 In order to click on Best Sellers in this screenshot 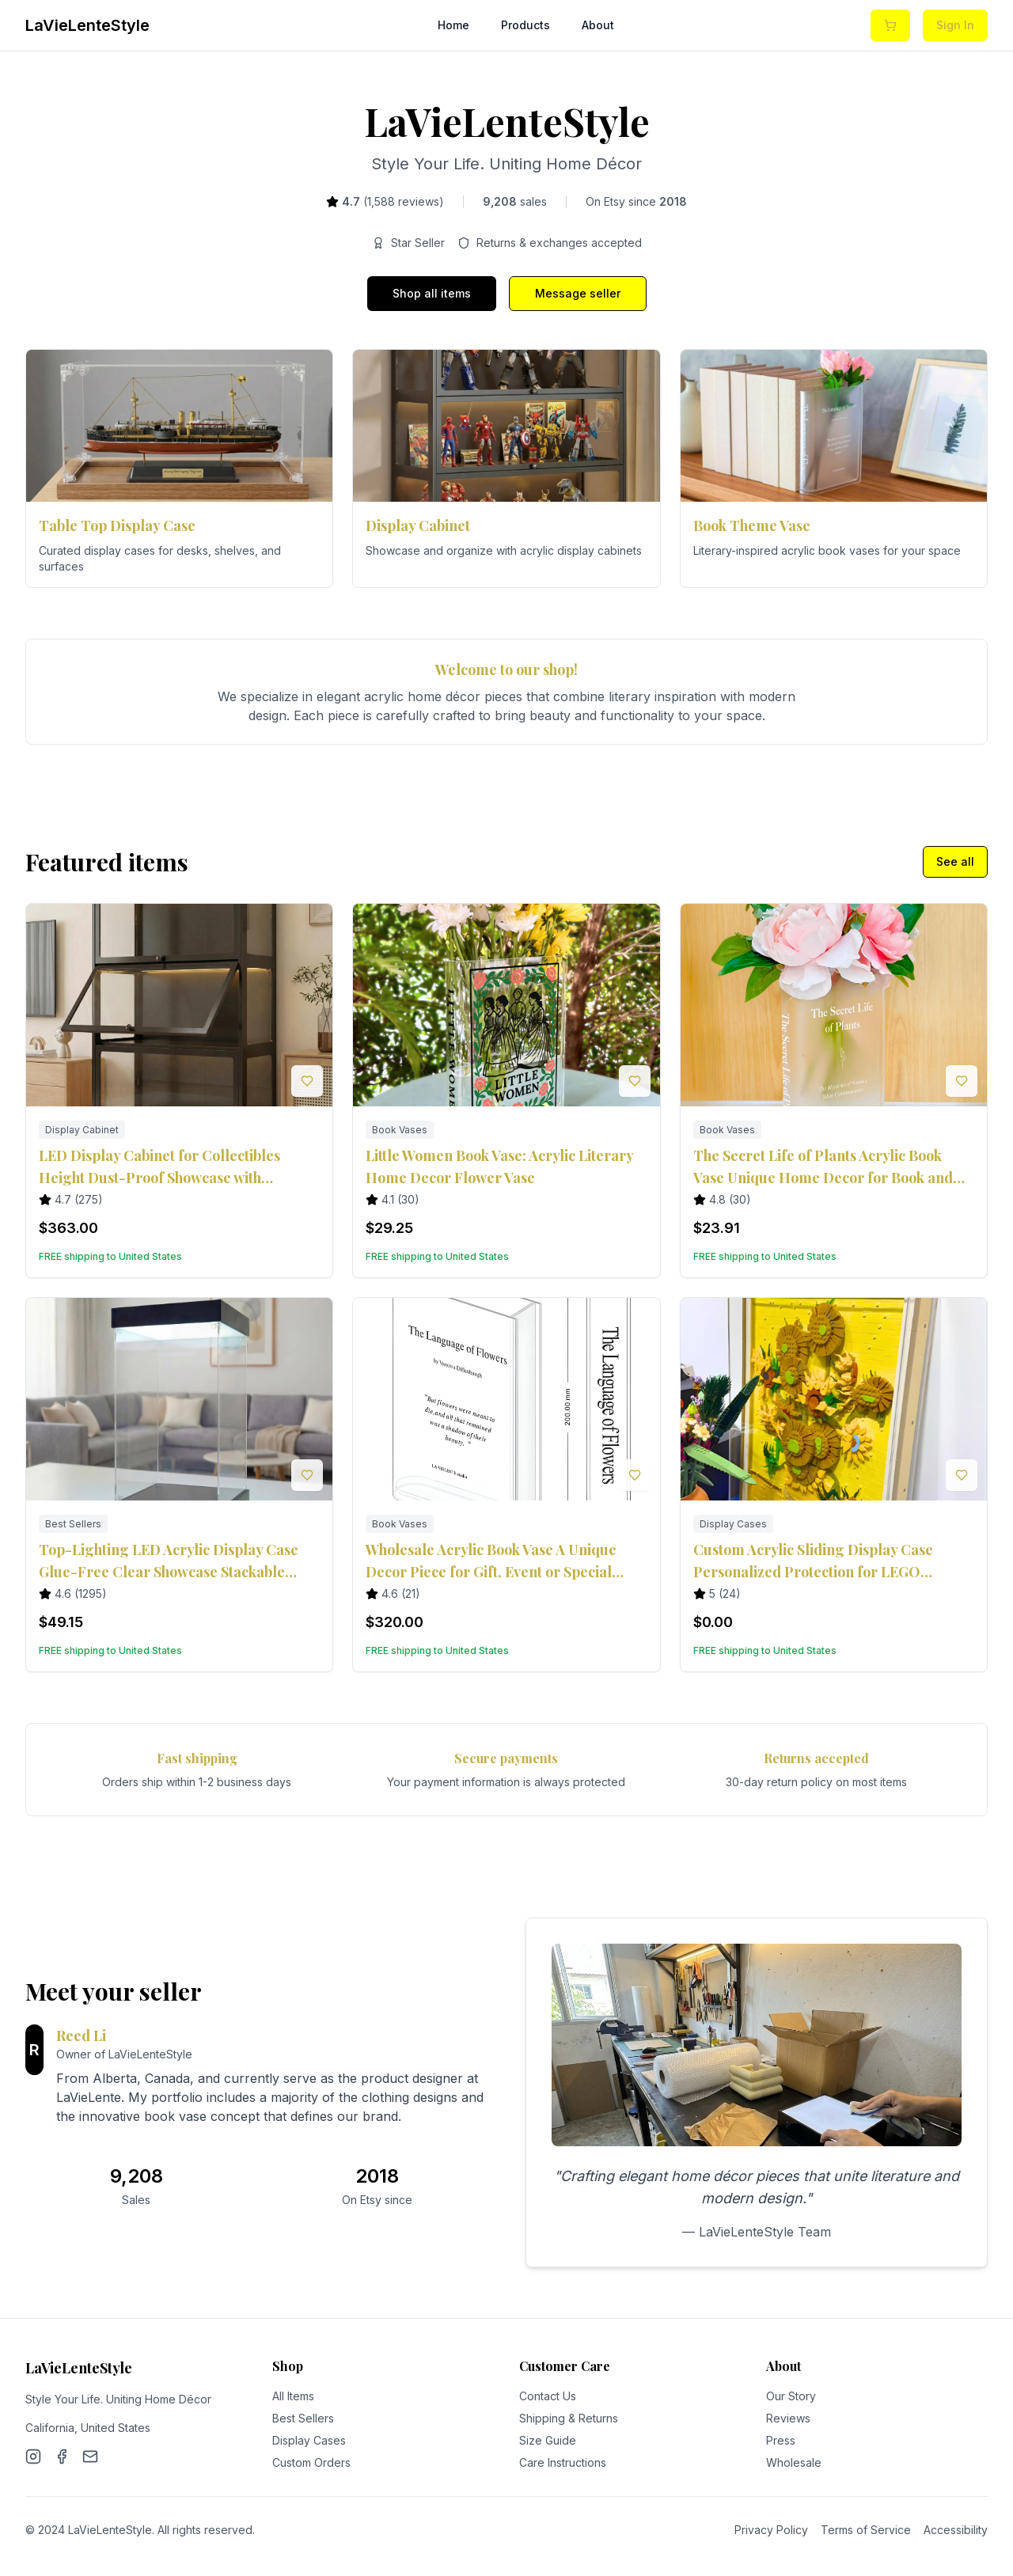, I will do `click(303, 2418)`.